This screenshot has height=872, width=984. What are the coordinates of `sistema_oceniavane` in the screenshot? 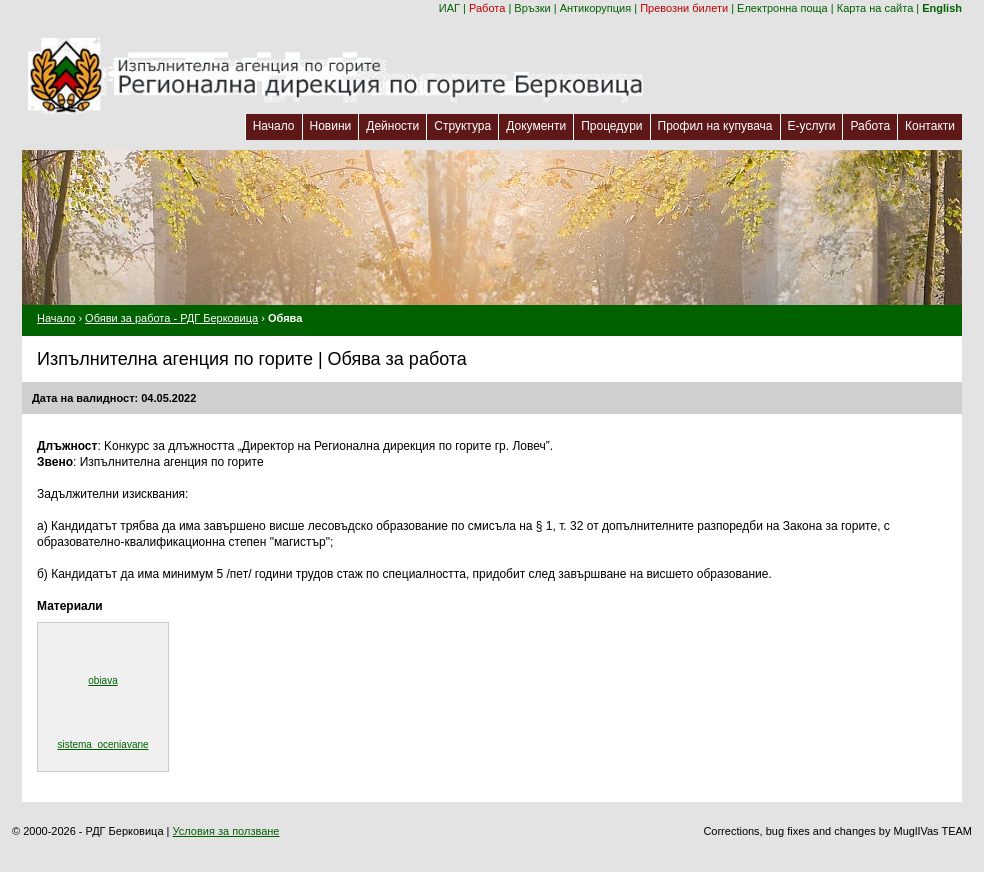 It's located at (102, 744).